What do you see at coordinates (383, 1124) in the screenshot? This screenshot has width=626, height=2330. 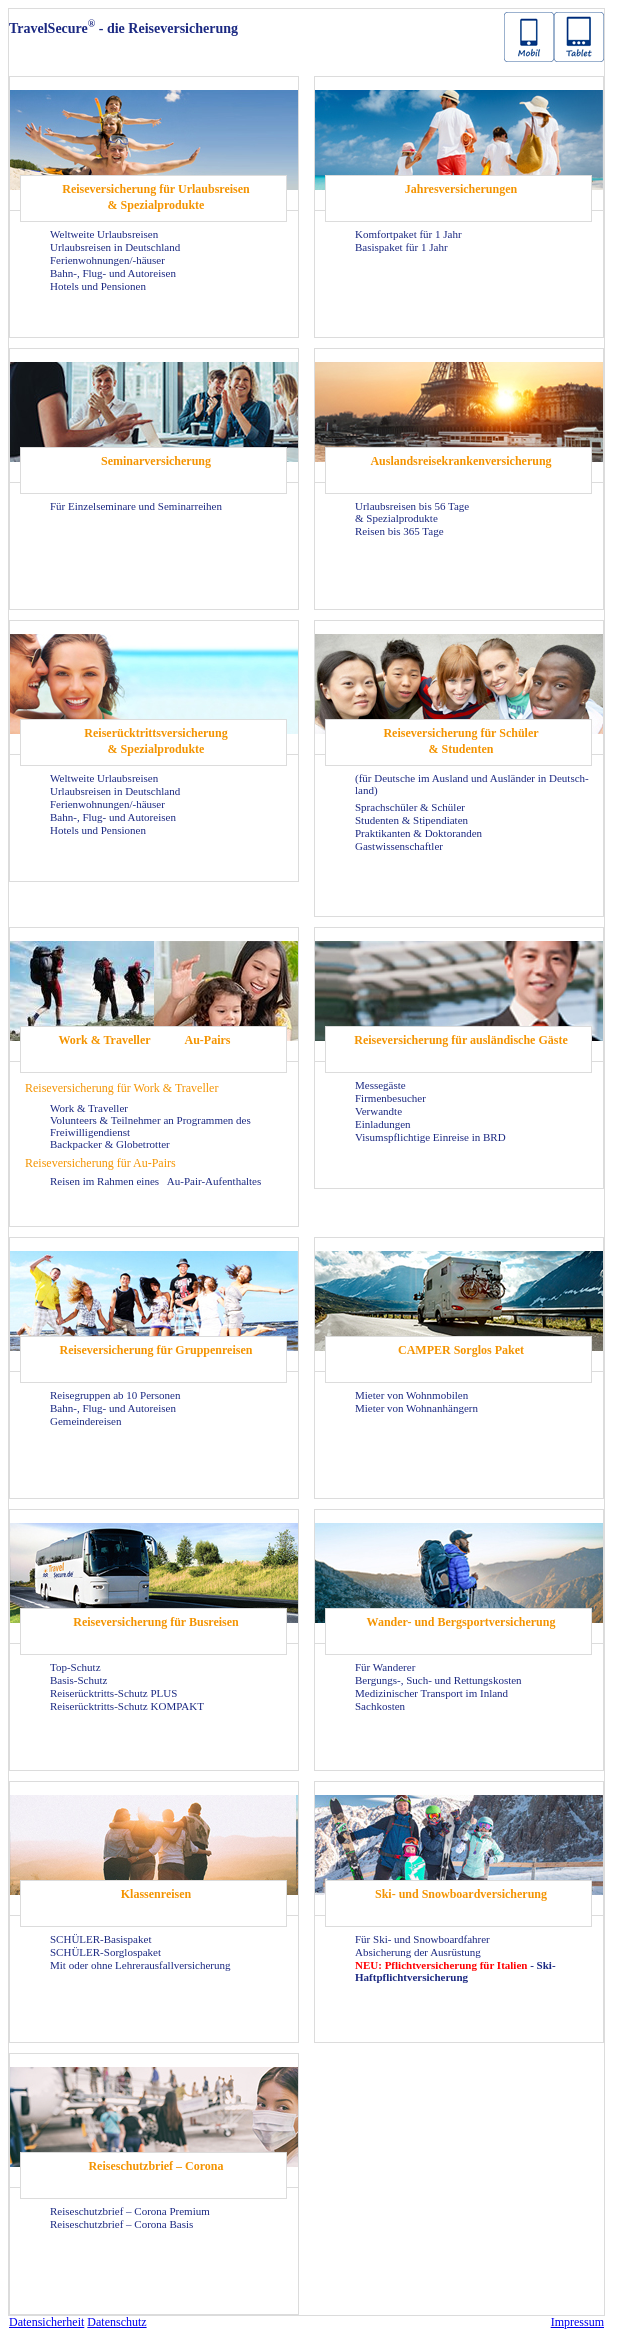 I see `Ein­la­dun­gen` at bounding box center [383, 1124].